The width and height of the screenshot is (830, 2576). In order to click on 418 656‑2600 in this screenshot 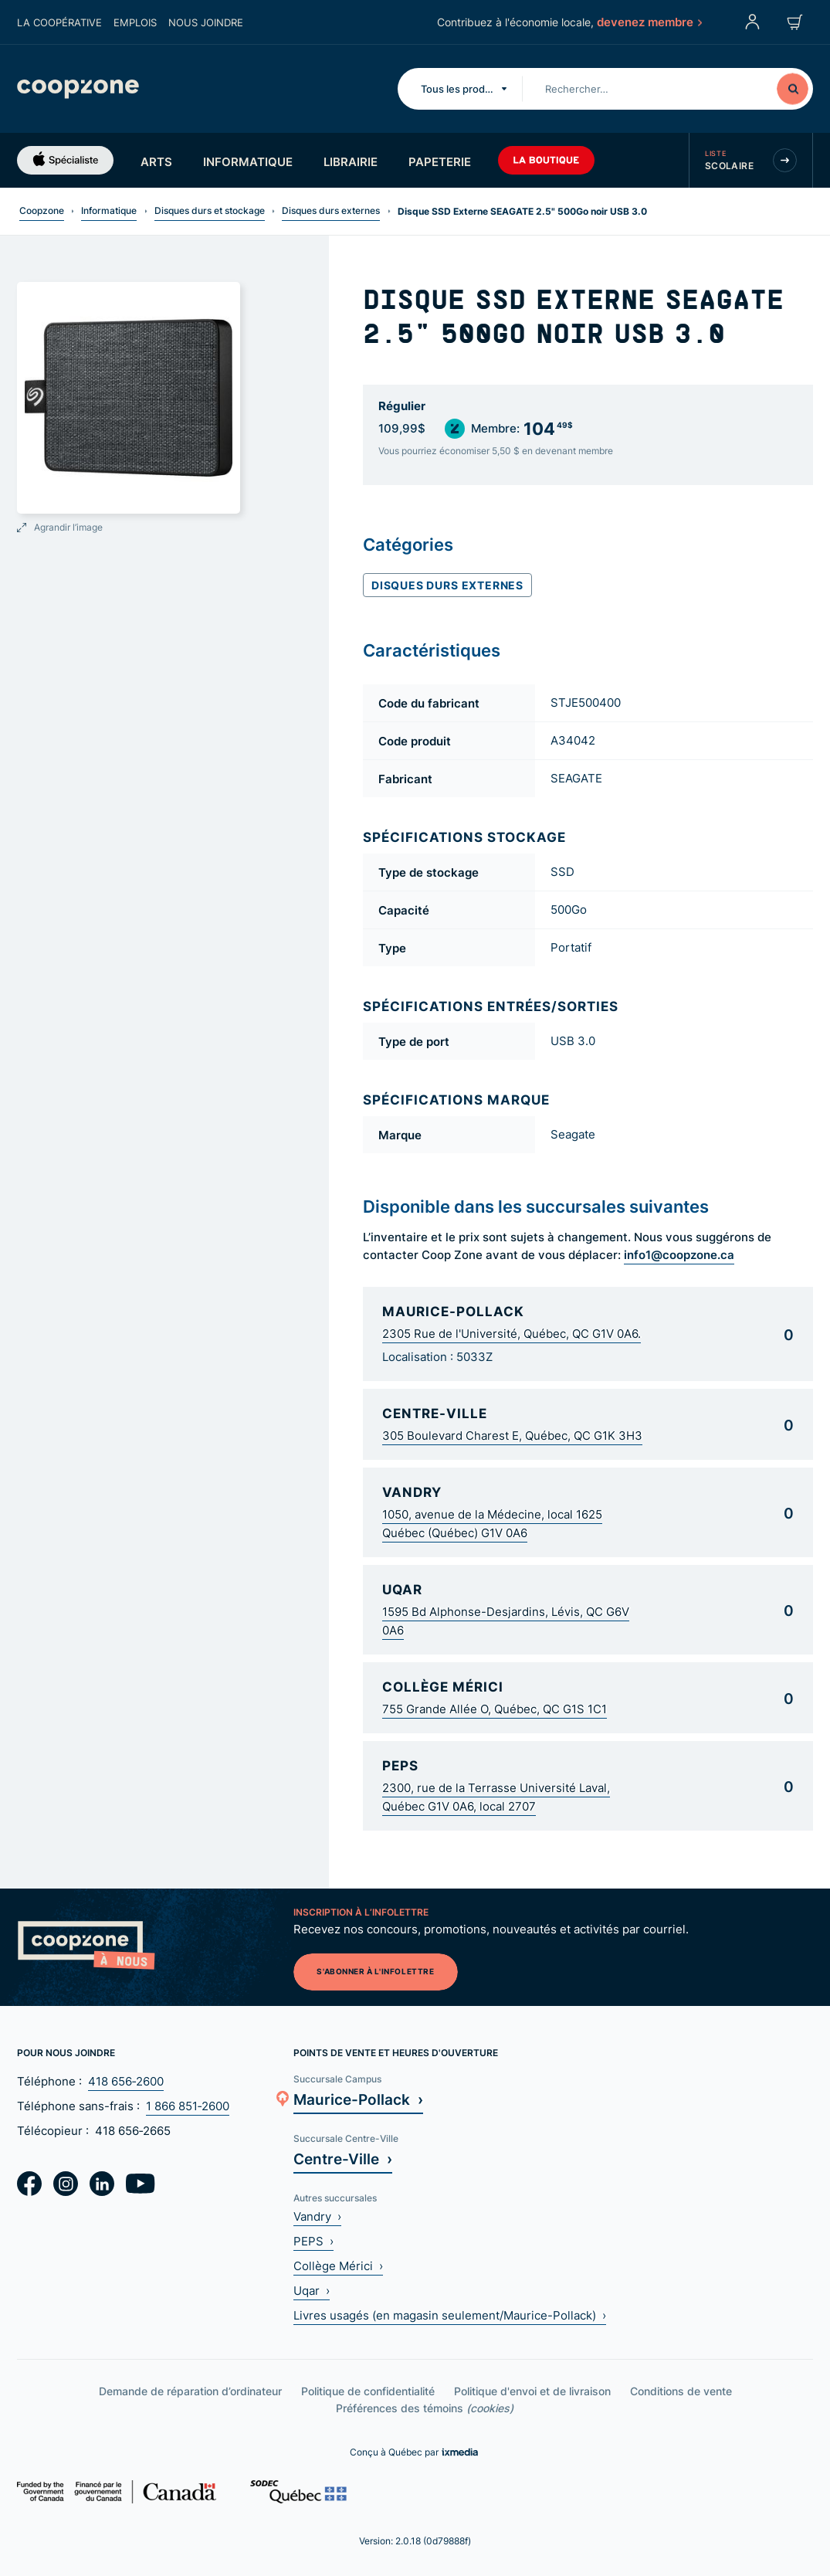, I will do `click(126, 2081)`.